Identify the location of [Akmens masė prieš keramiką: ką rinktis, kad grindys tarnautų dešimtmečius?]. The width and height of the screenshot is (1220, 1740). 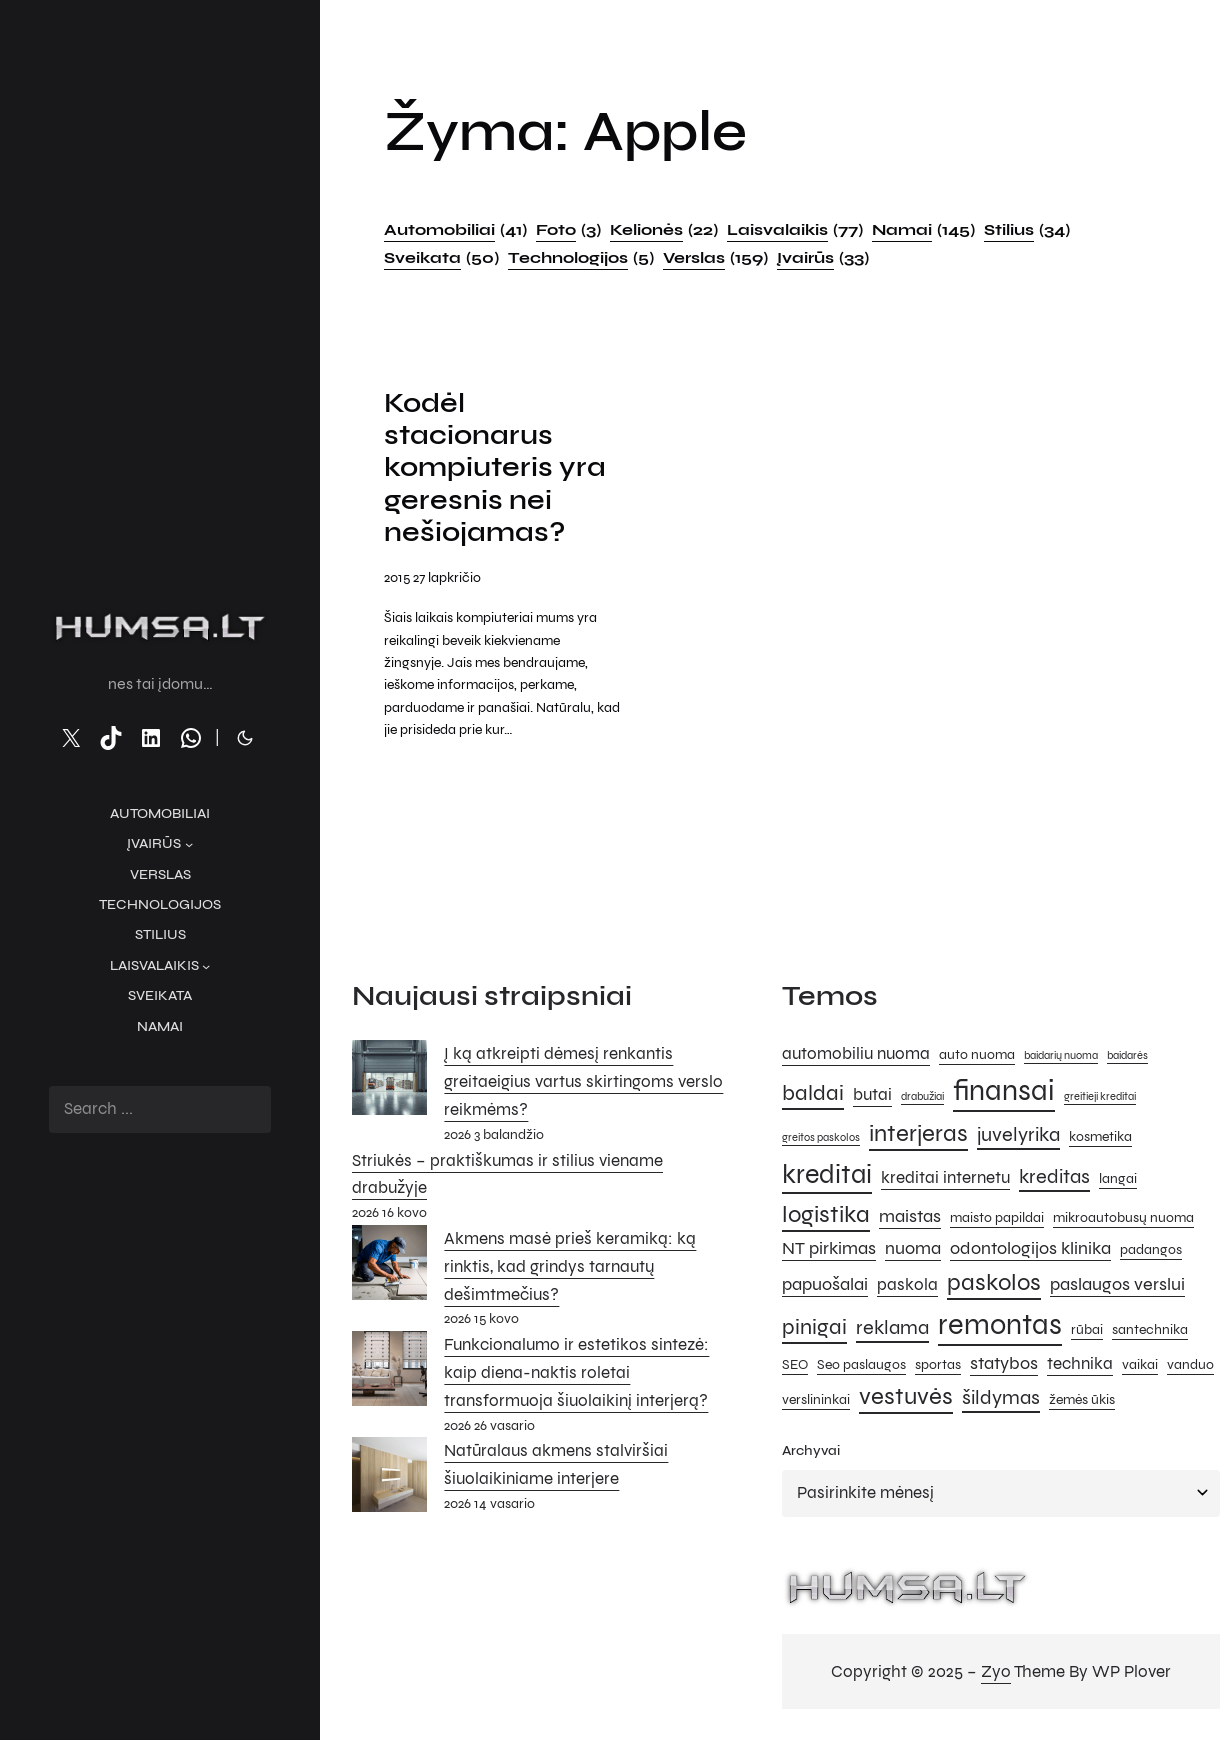
(389, 1267).